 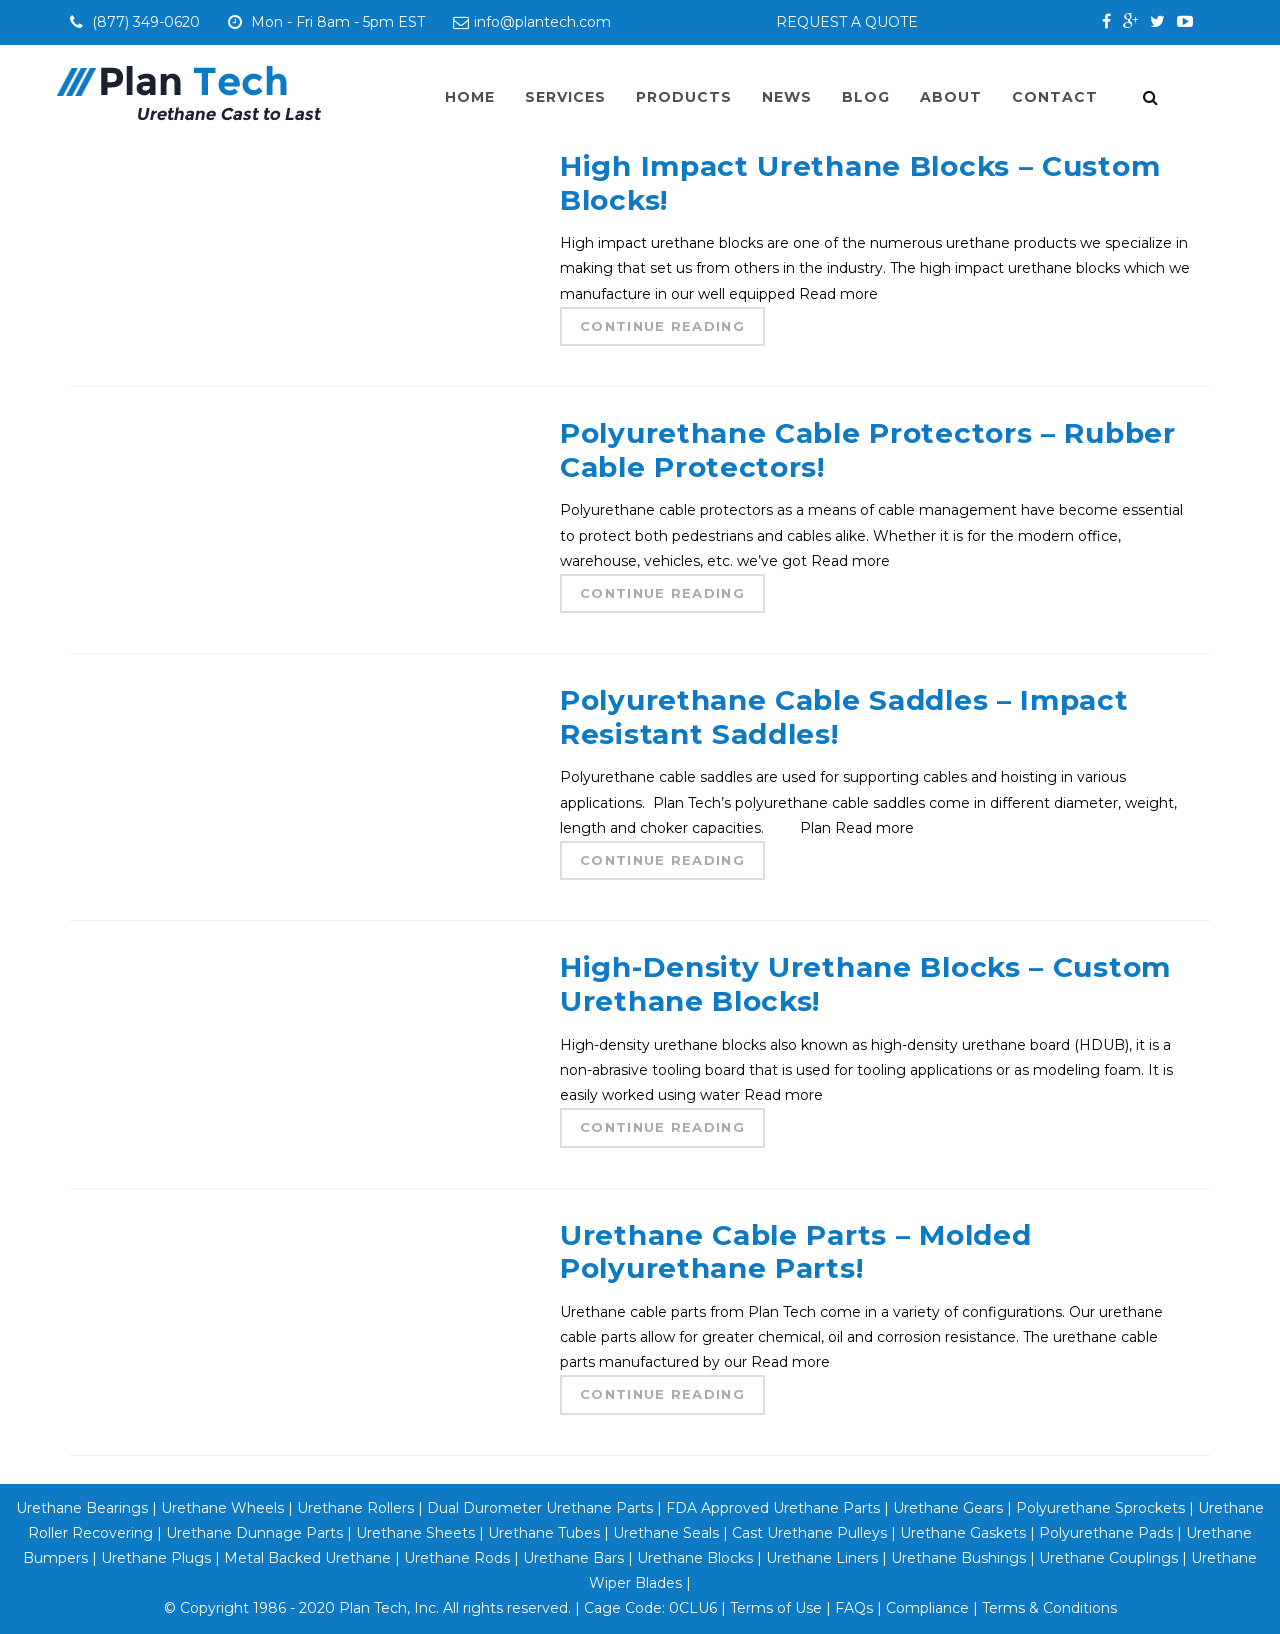 I want to click on Cast Urethane Pulleys, so click(x=809, y=1533).